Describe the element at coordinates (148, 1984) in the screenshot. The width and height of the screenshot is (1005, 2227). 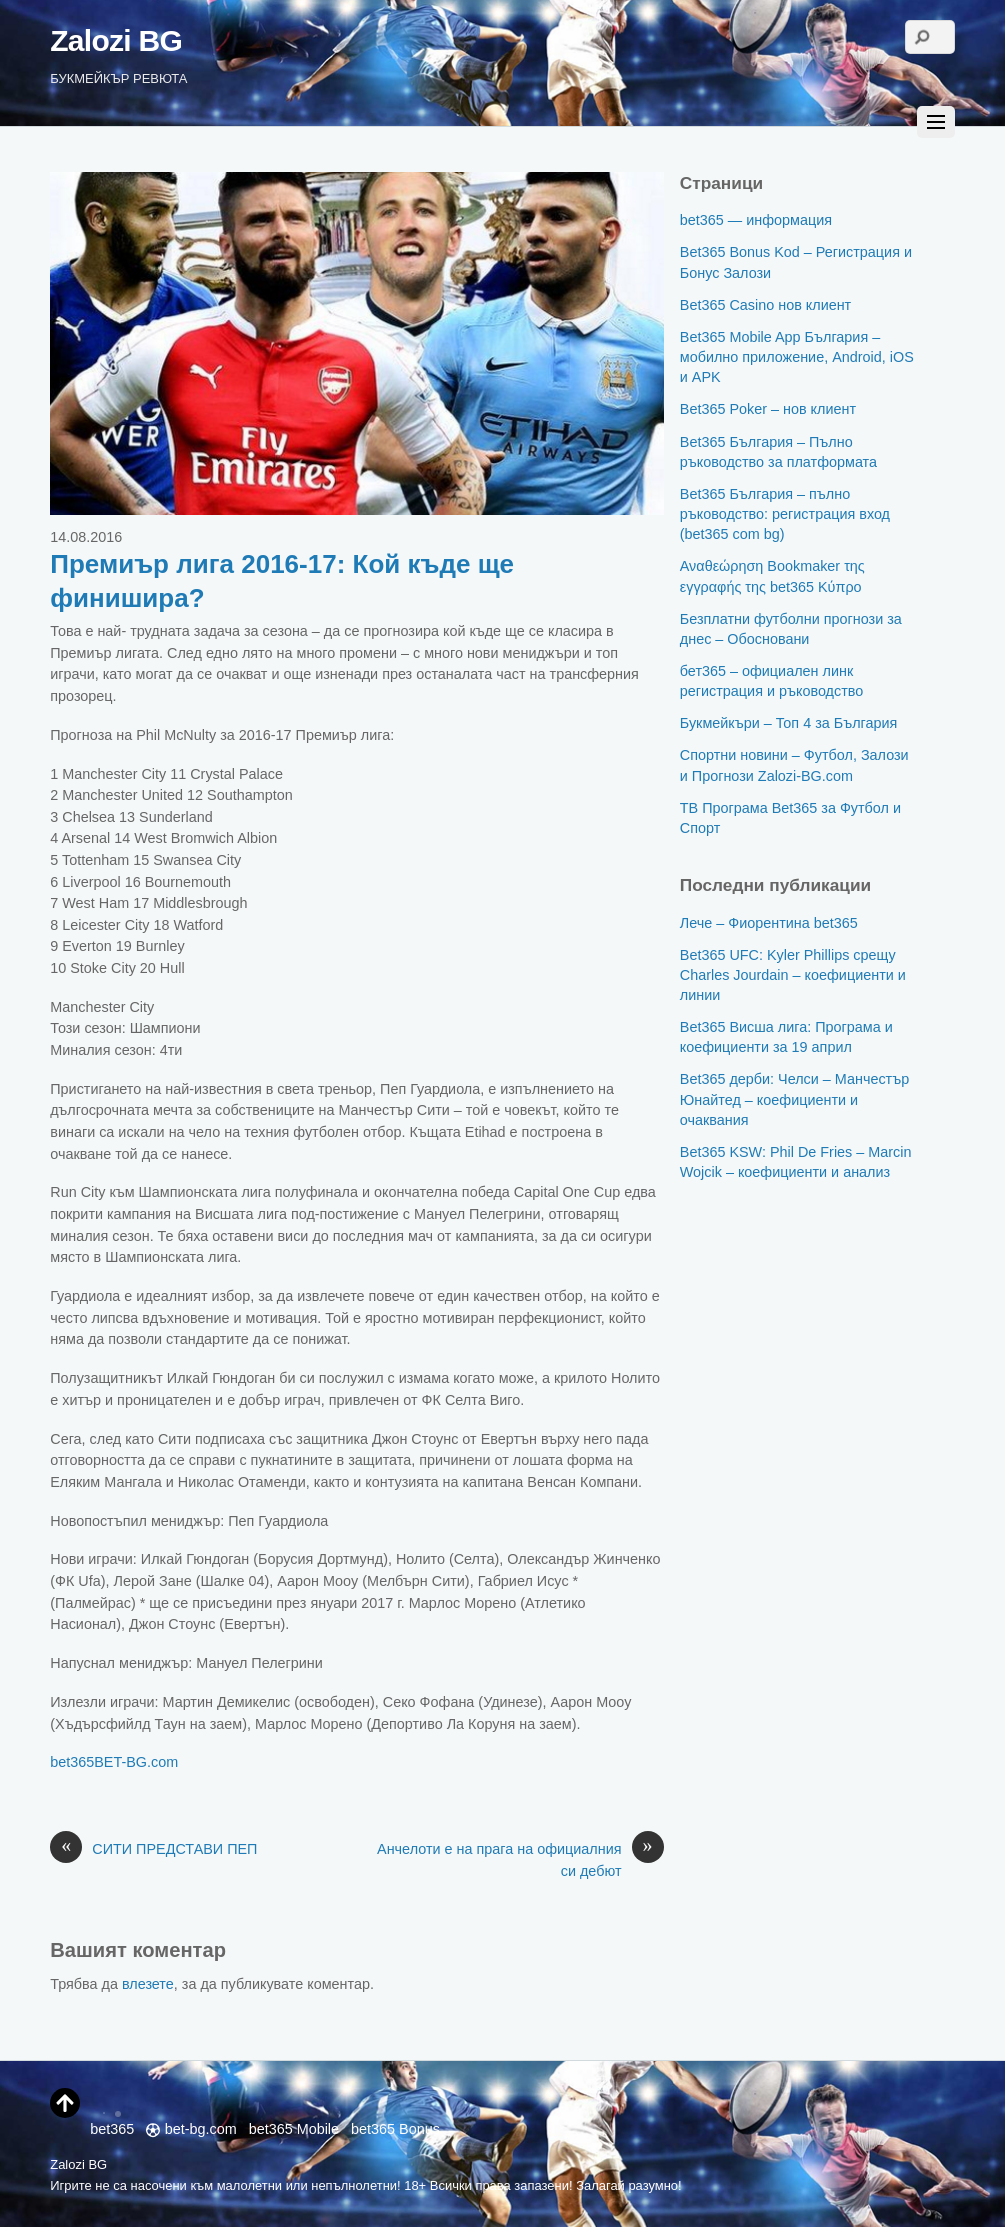
I see `влезете` at that location.